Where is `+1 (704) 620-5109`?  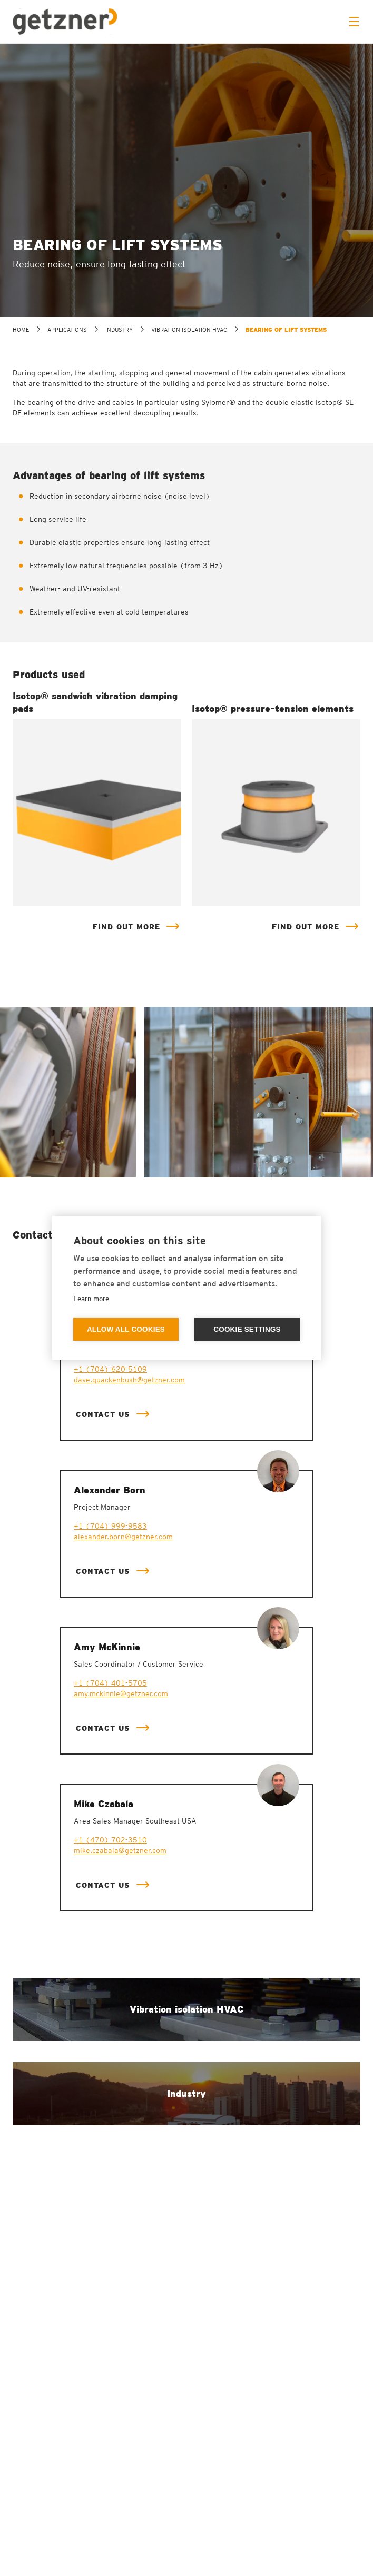
+1 (704) 620-5109 is located at coordinates (110, 1369).